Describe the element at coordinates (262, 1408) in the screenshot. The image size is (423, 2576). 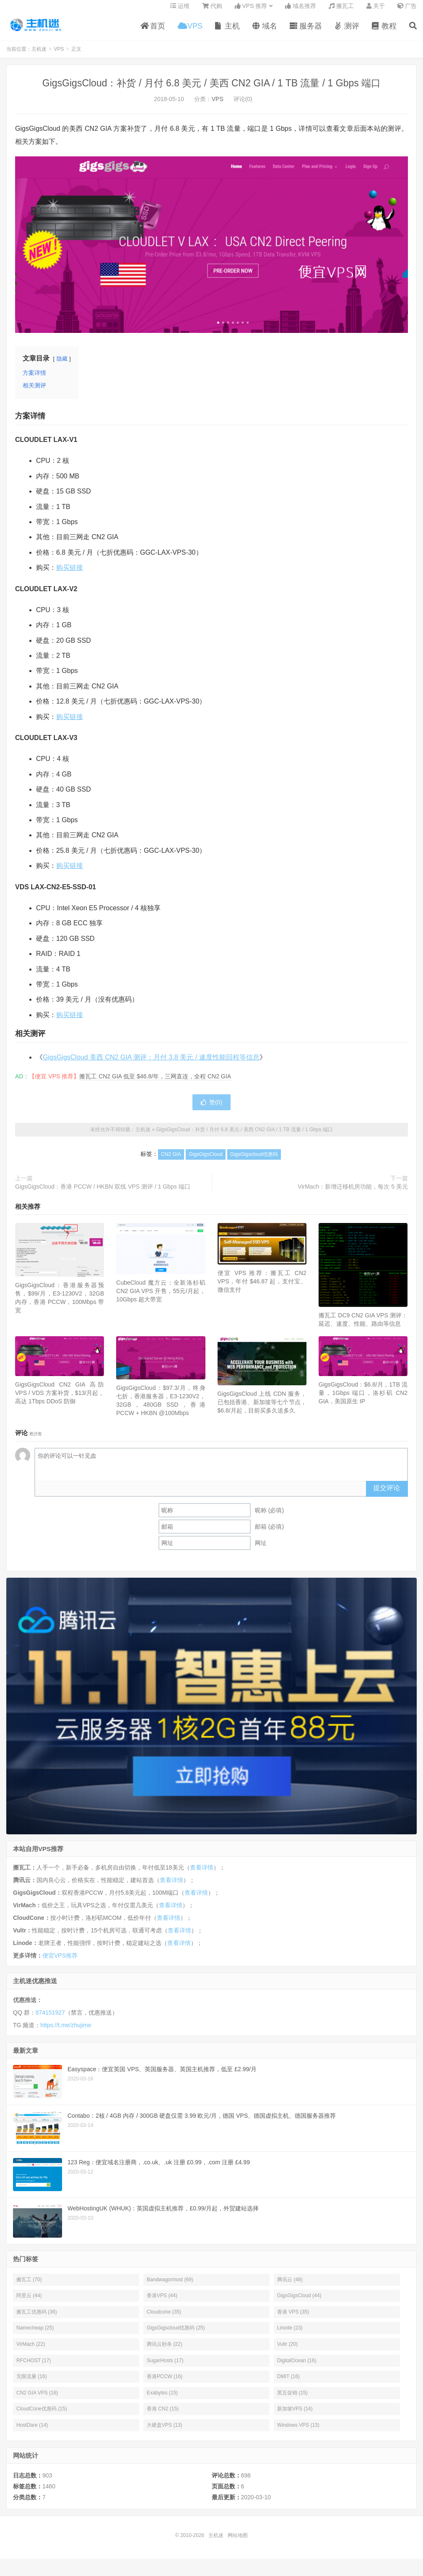
I see `GigsGigsCloud 上线 CDN 服务，已包括香港、新加坡等七个节点，$6.8/月起，目前买多久送多久` at that location.